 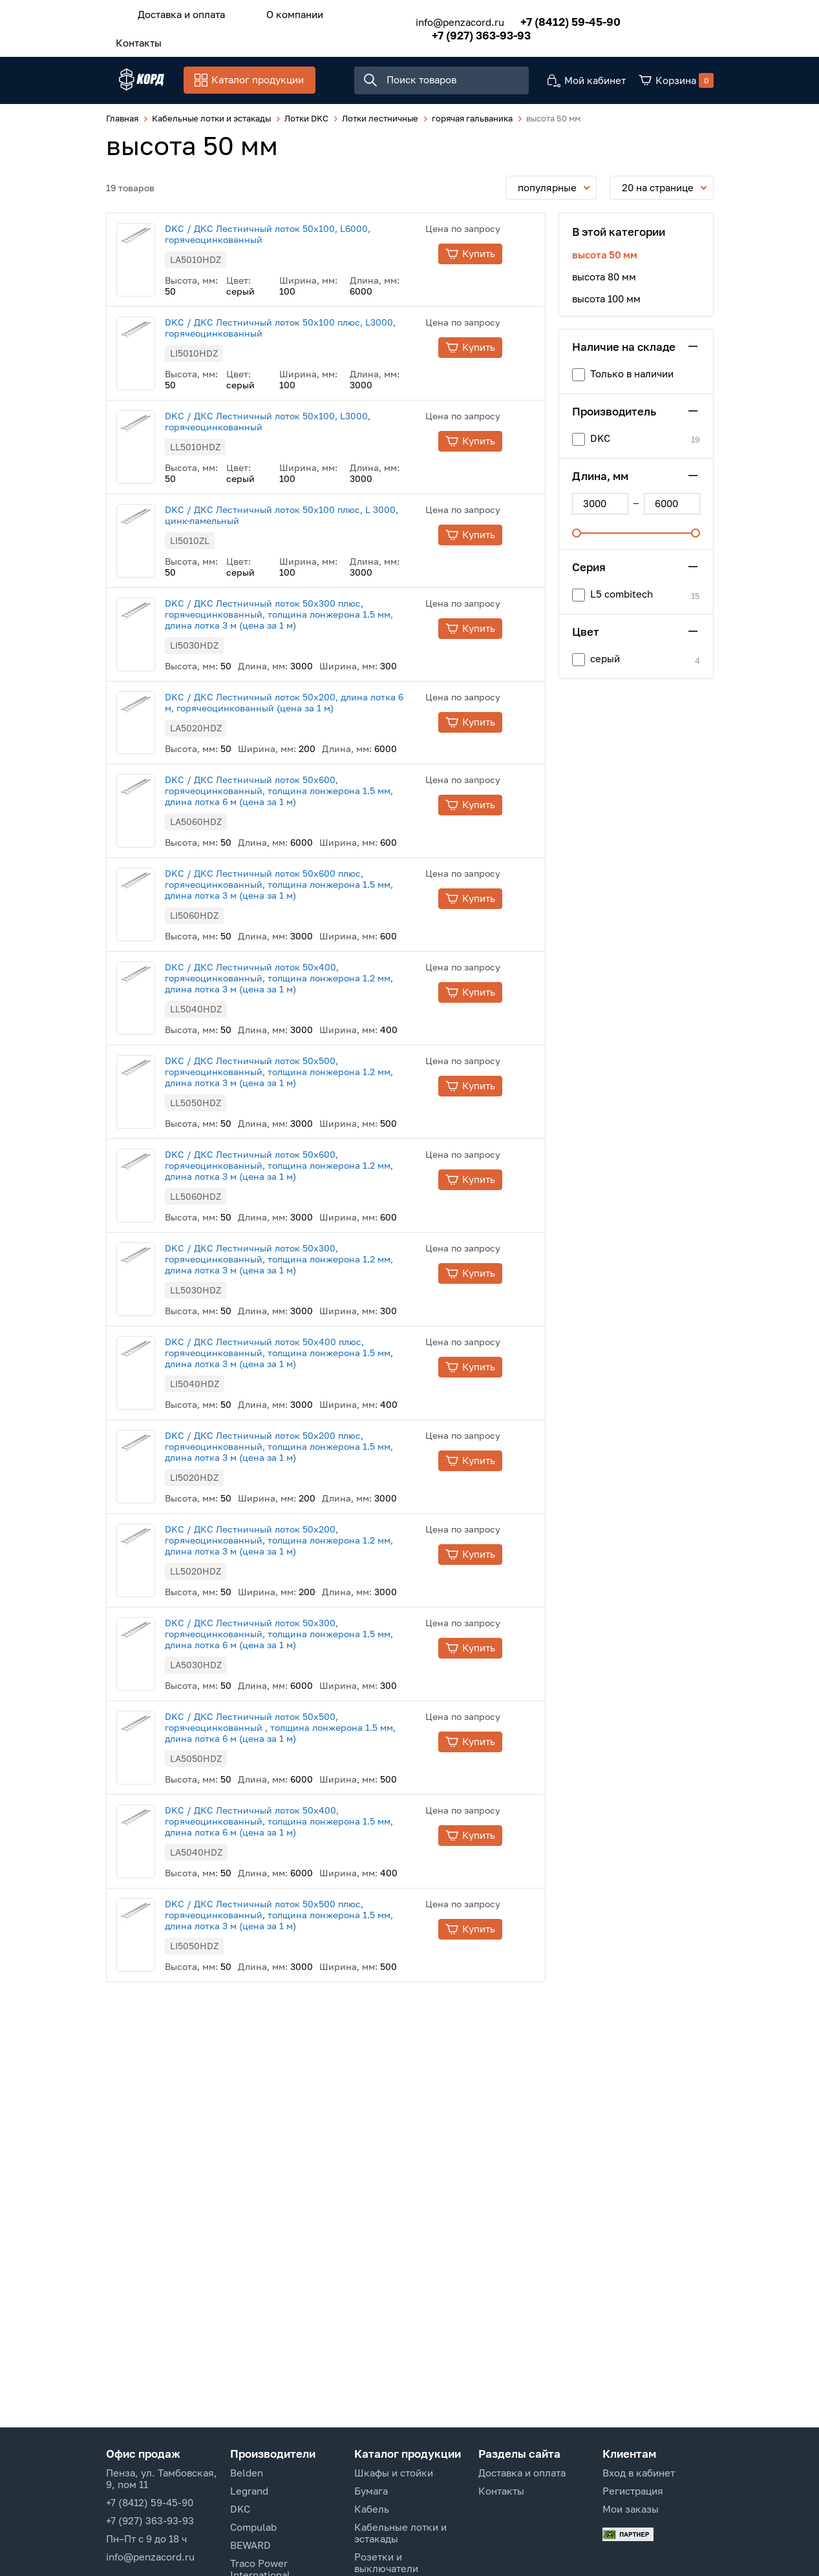 What do you see at coordinates (386, 2562) in the screenshot?
I see `Розетки и выключатели` at bounding box center [386, 2562].